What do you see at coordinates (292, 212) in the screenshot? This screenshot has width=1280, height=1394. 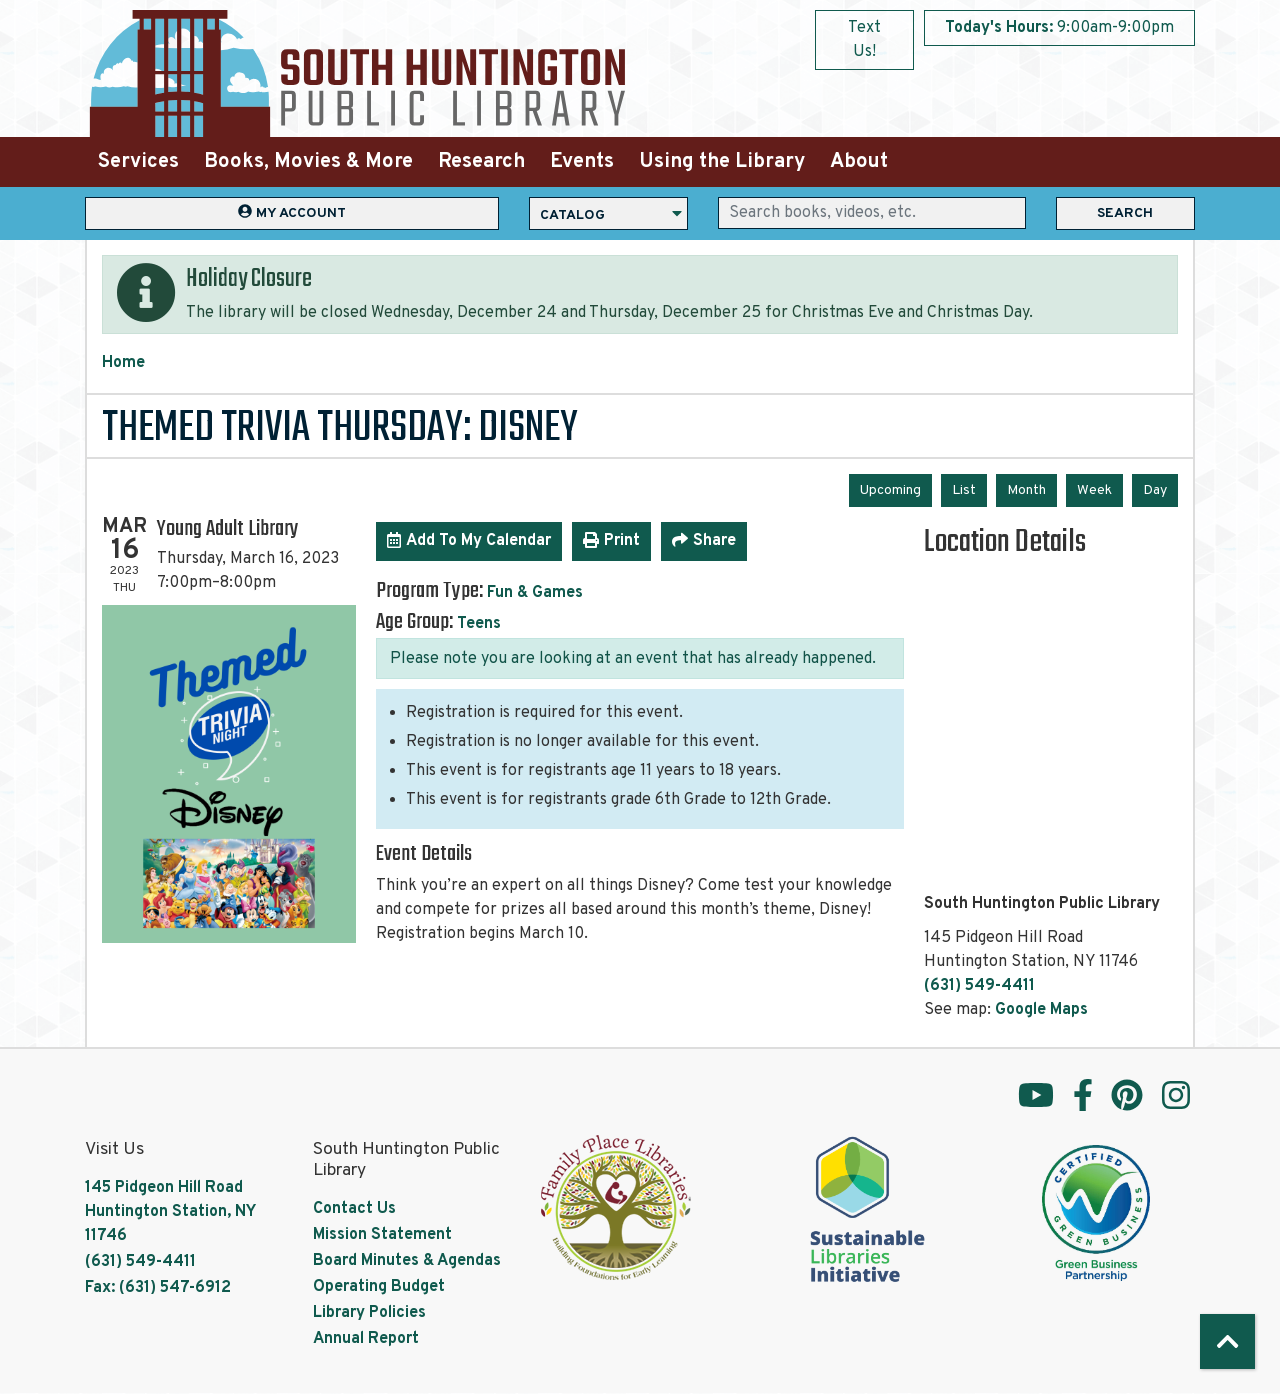 I see `My Account` at bounding box center [292, 212].